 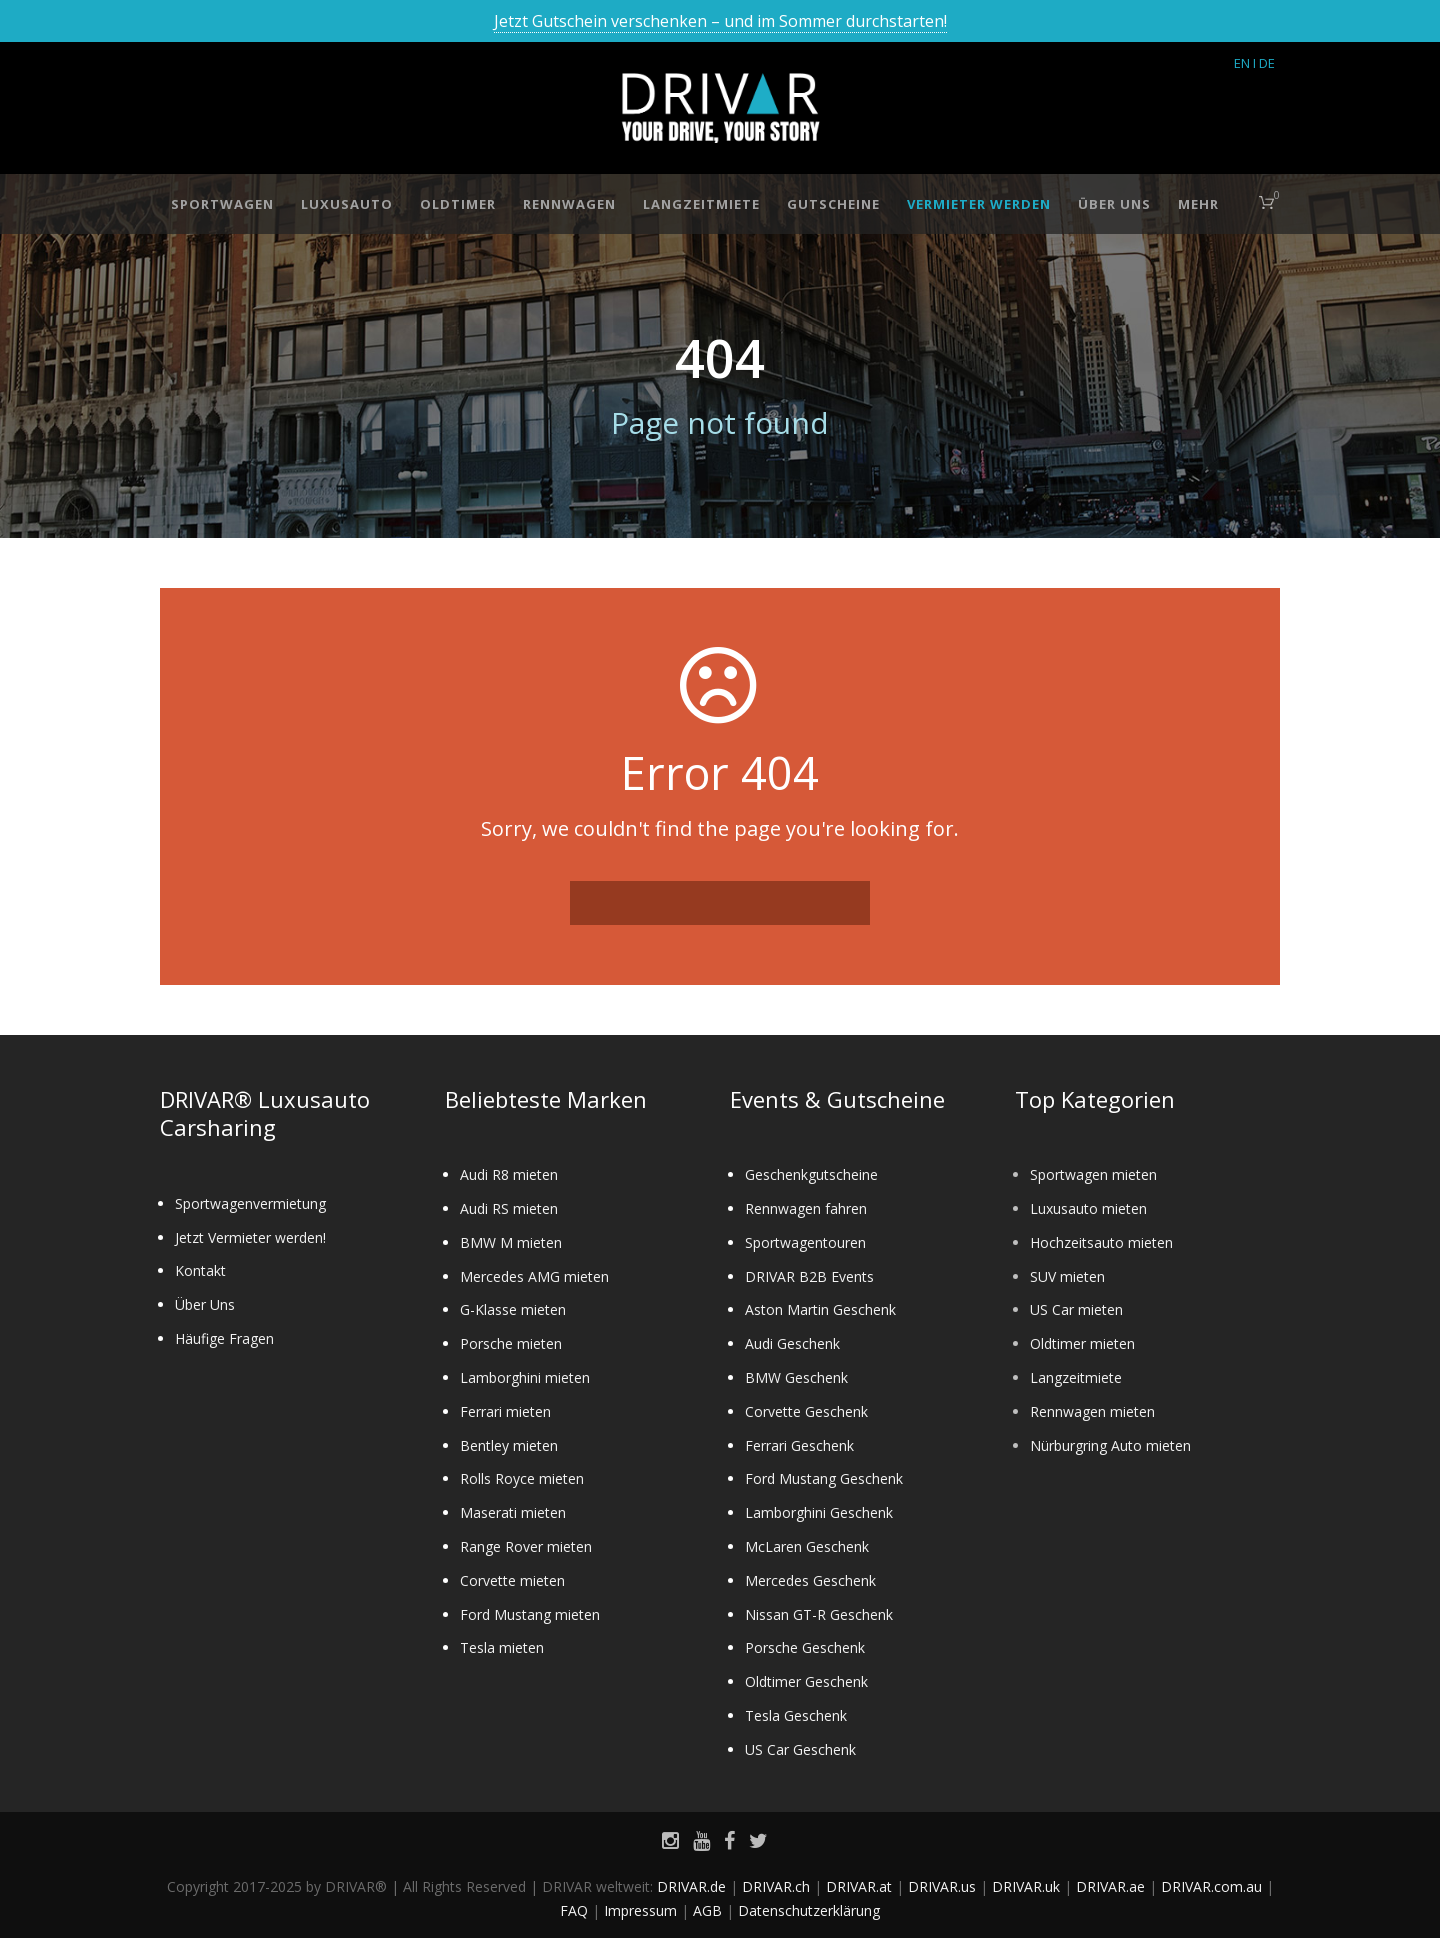 I want to click on Geschenkgutscheine, so click(x=811, y=1174).